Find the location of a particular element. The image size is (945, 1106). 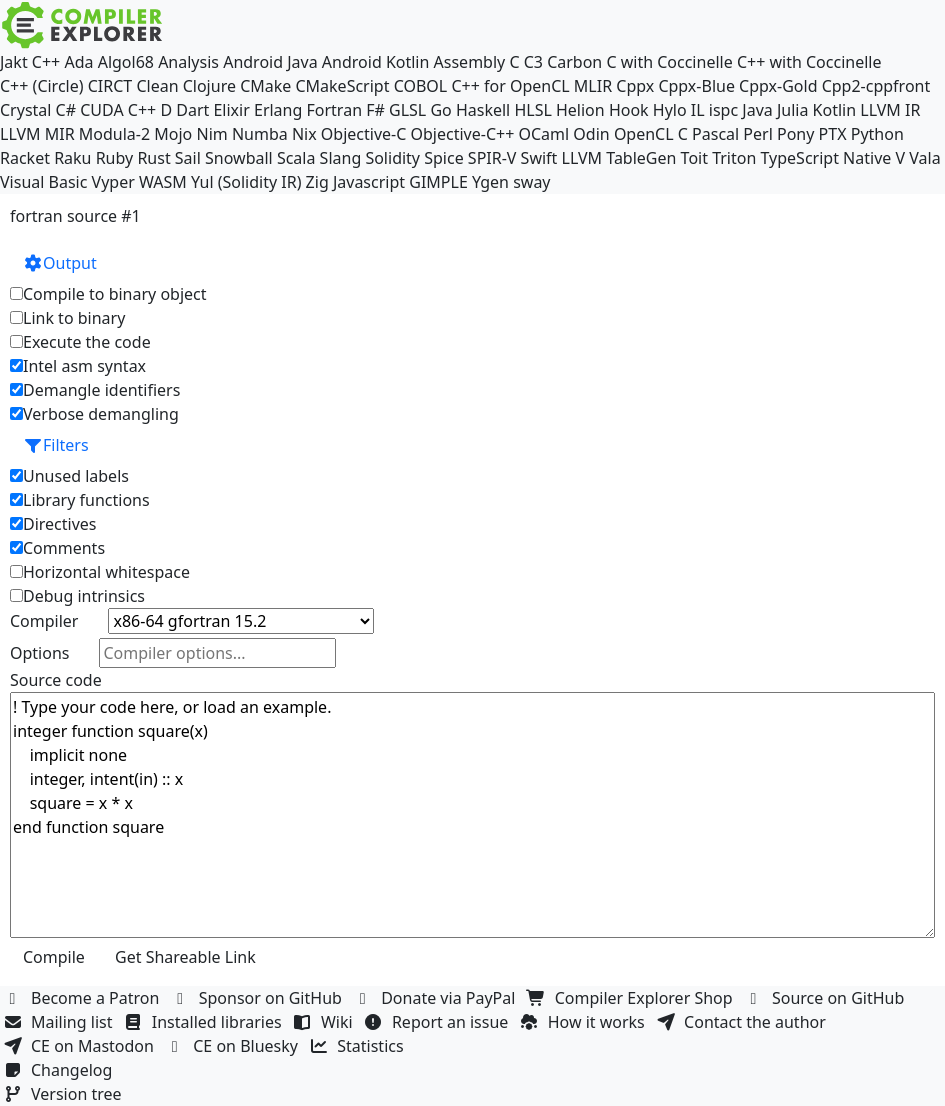

Nix is located at coordinates (304, 134).